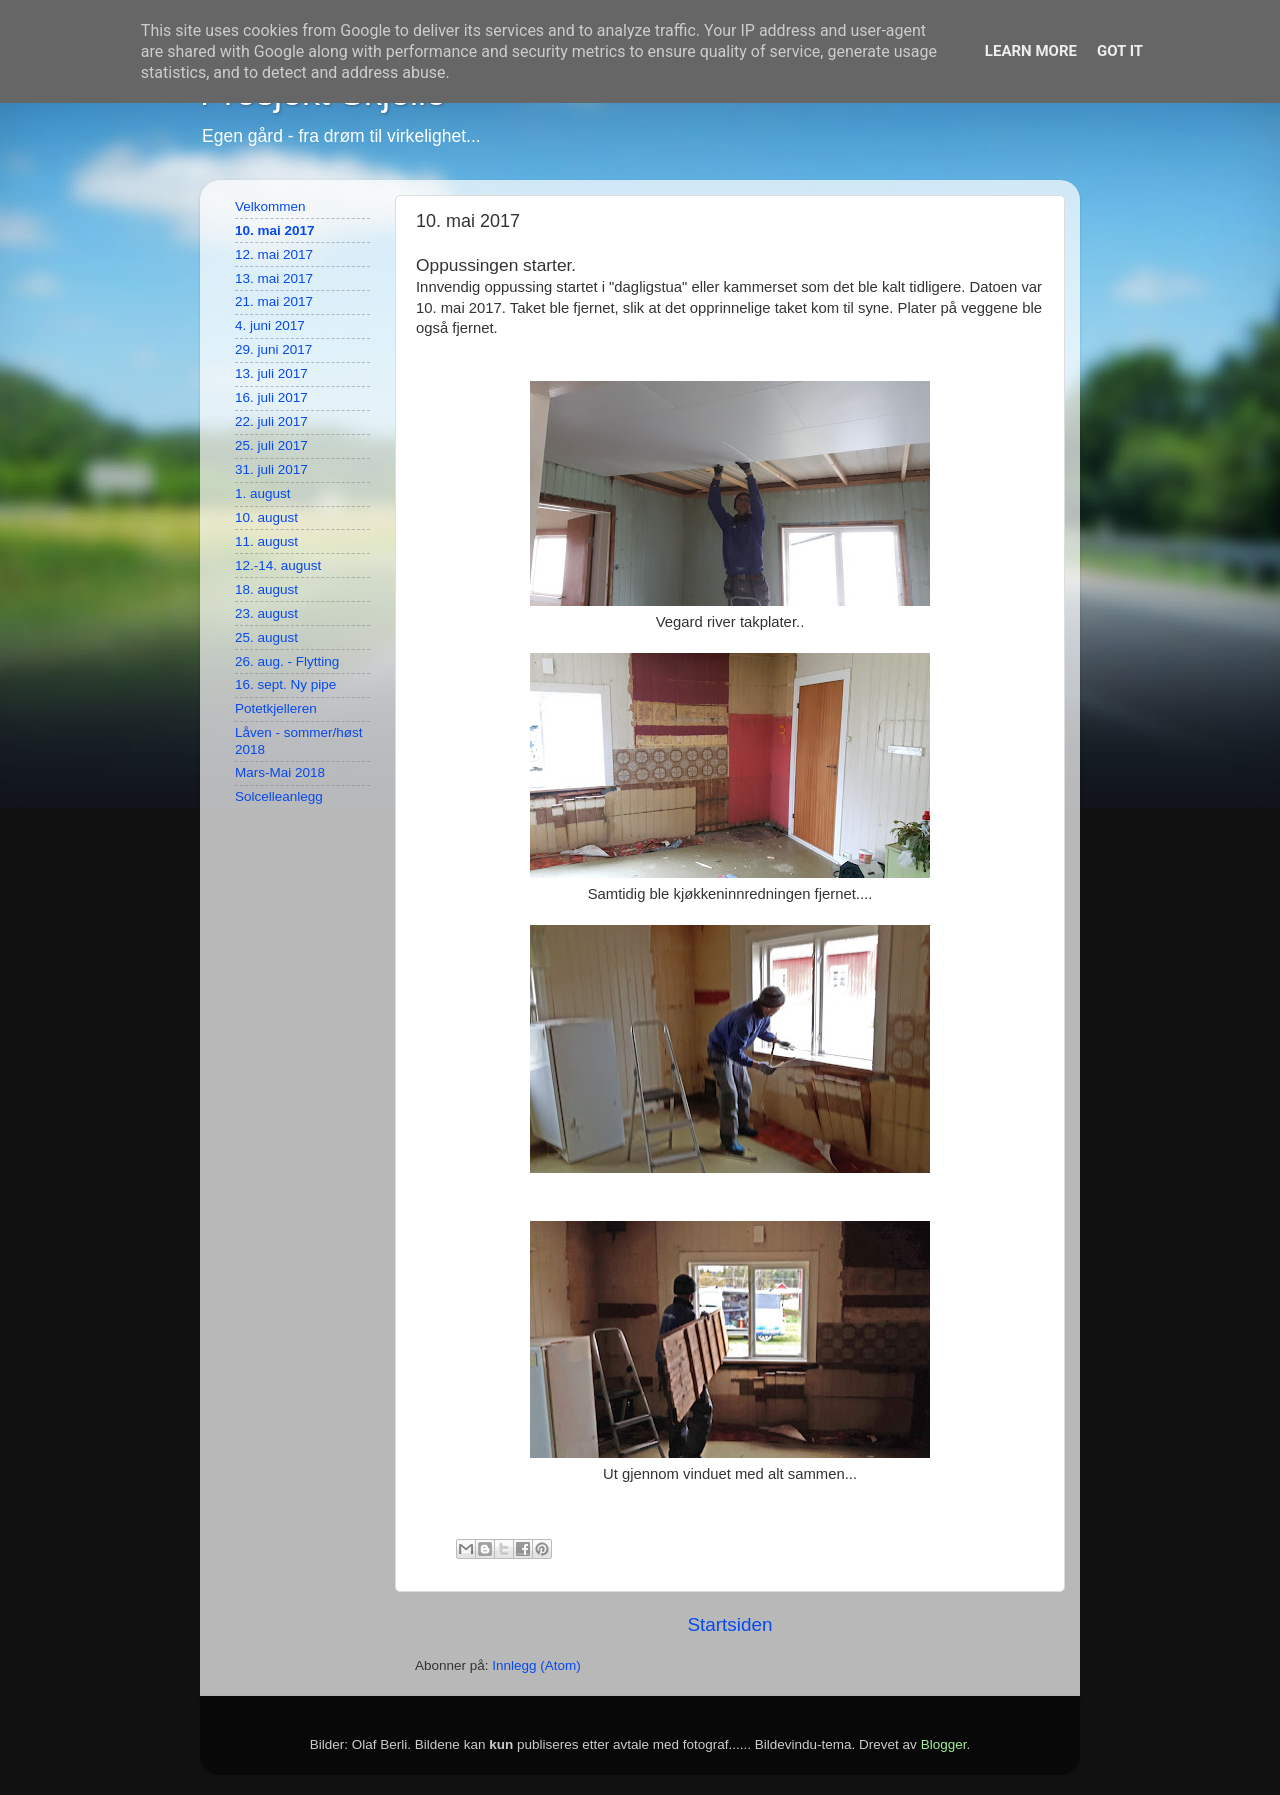 The height and width of the screenshot is (1795, 1280). What do you see at coordinates (271, 397) in the screenshot?
I see `16. juli 2017` at bounding box center [271, 397].